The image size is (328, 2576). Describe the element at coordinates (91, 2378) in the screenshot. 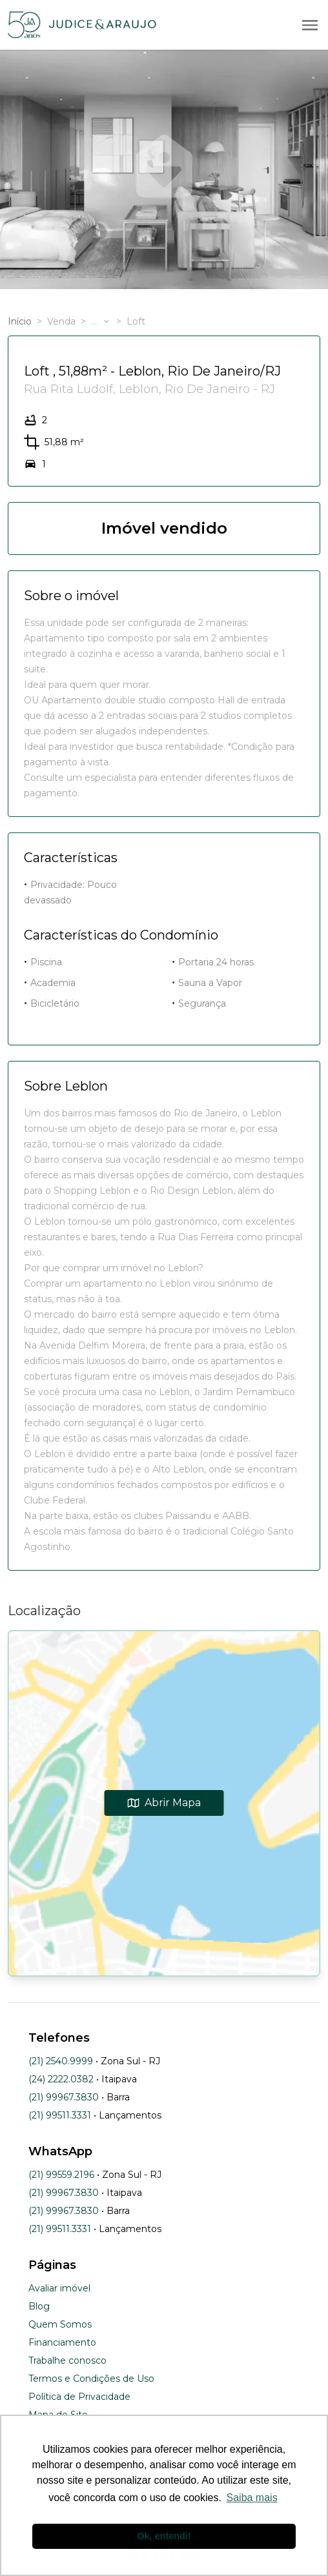

I see `Termos e Condições de Uso` at that location.